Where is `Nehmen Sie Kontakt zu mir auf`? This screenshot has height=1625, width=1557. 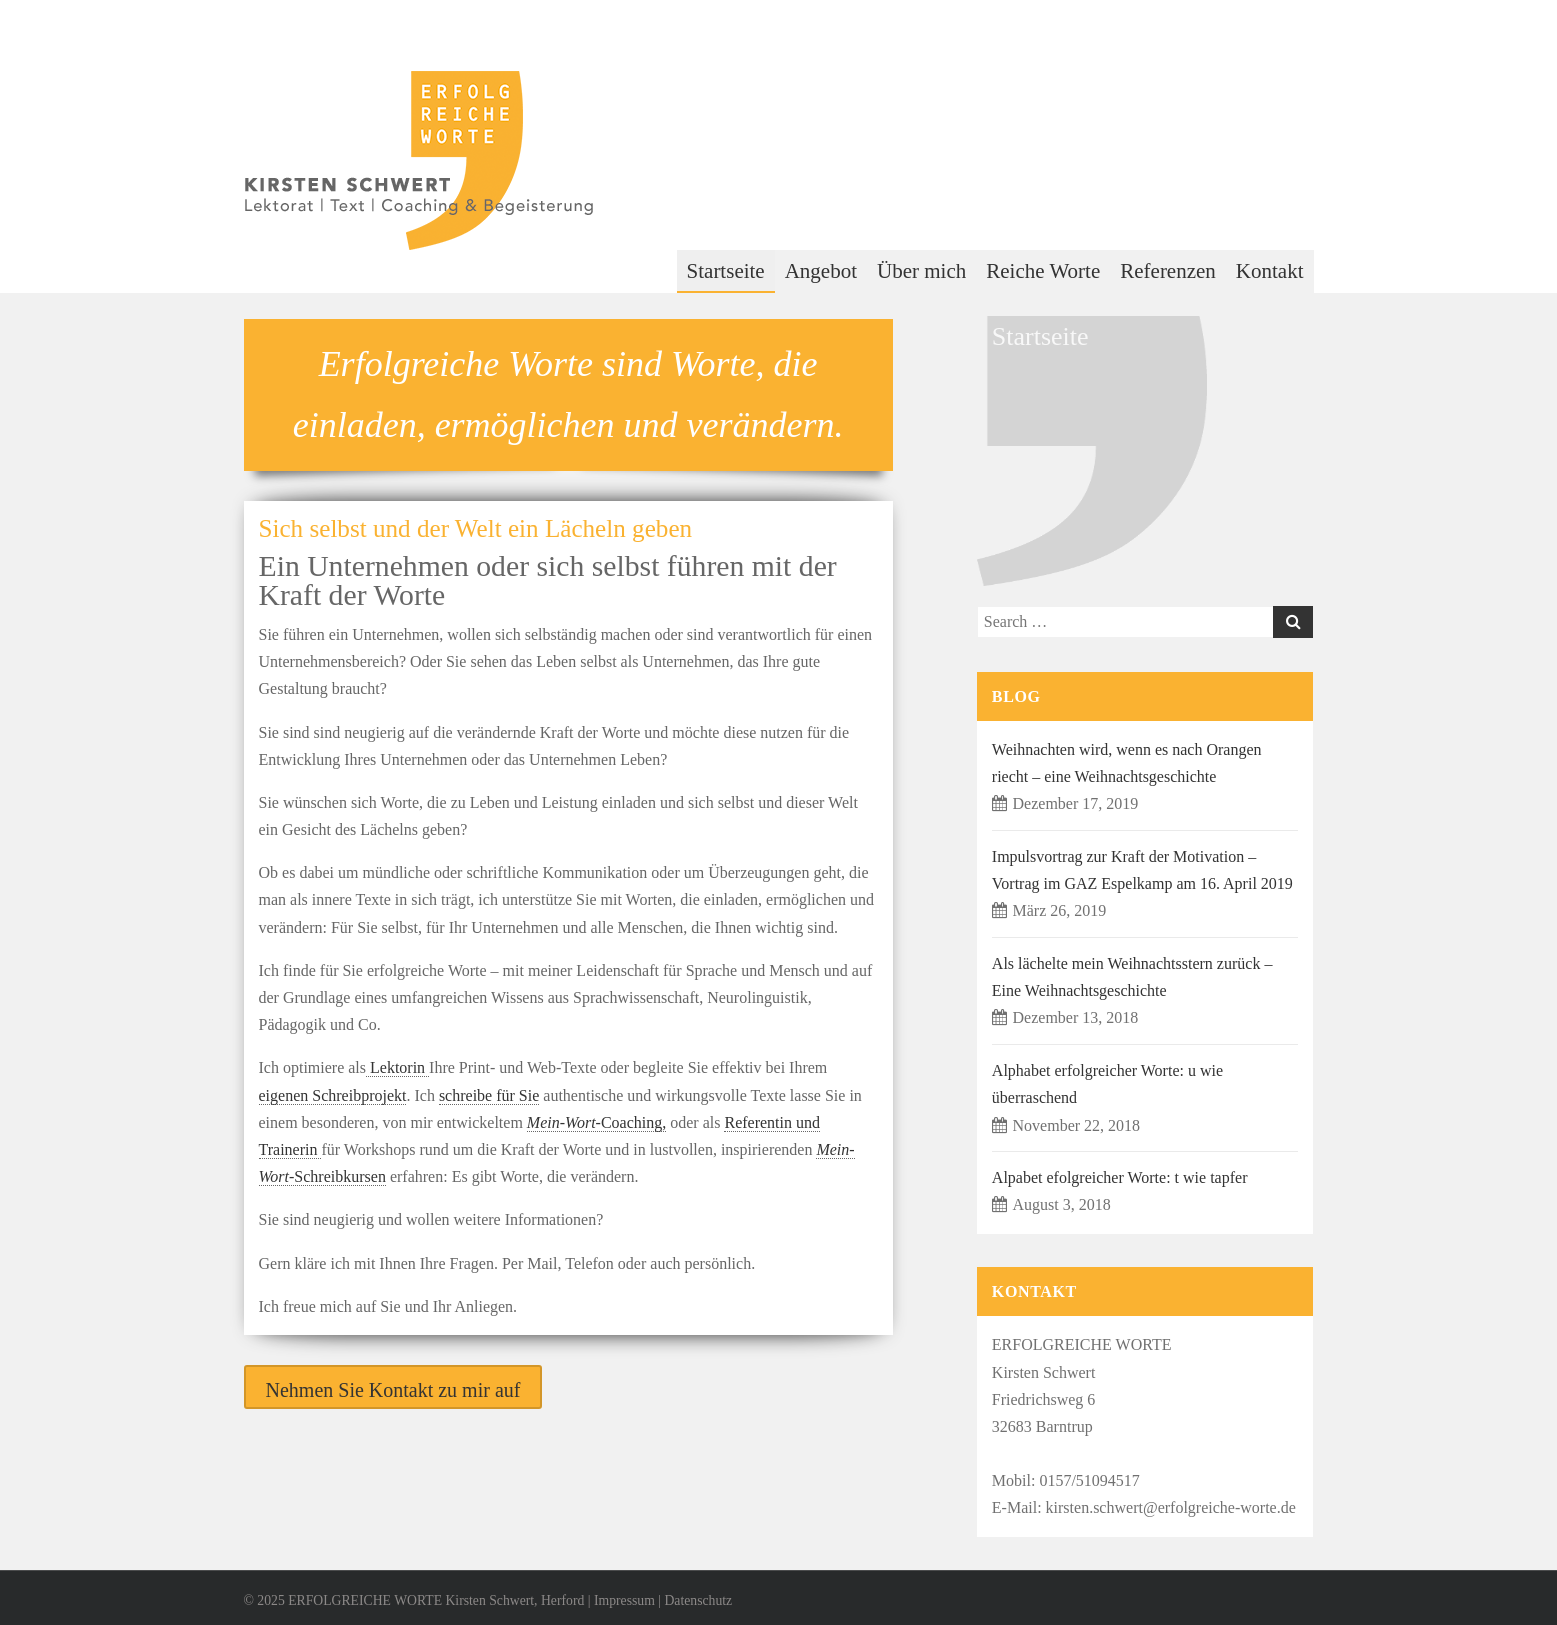 Nehmen Sie Kontakt zu mir auf is located at coordinates (393, 1390).